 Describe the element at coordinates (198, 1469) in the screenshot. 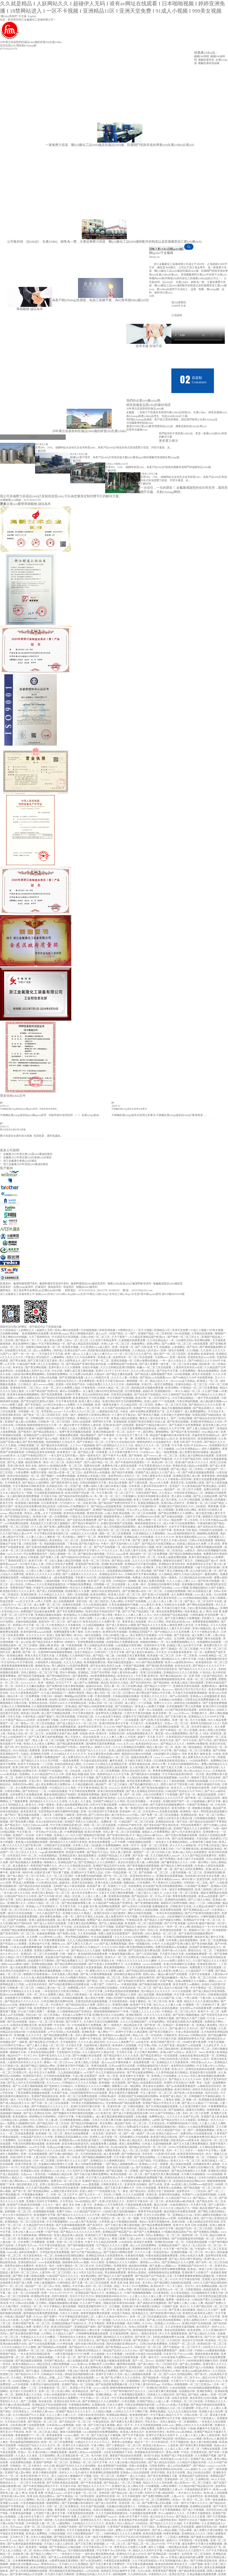

I see `国产99爱在线视频免费观看` at that location.